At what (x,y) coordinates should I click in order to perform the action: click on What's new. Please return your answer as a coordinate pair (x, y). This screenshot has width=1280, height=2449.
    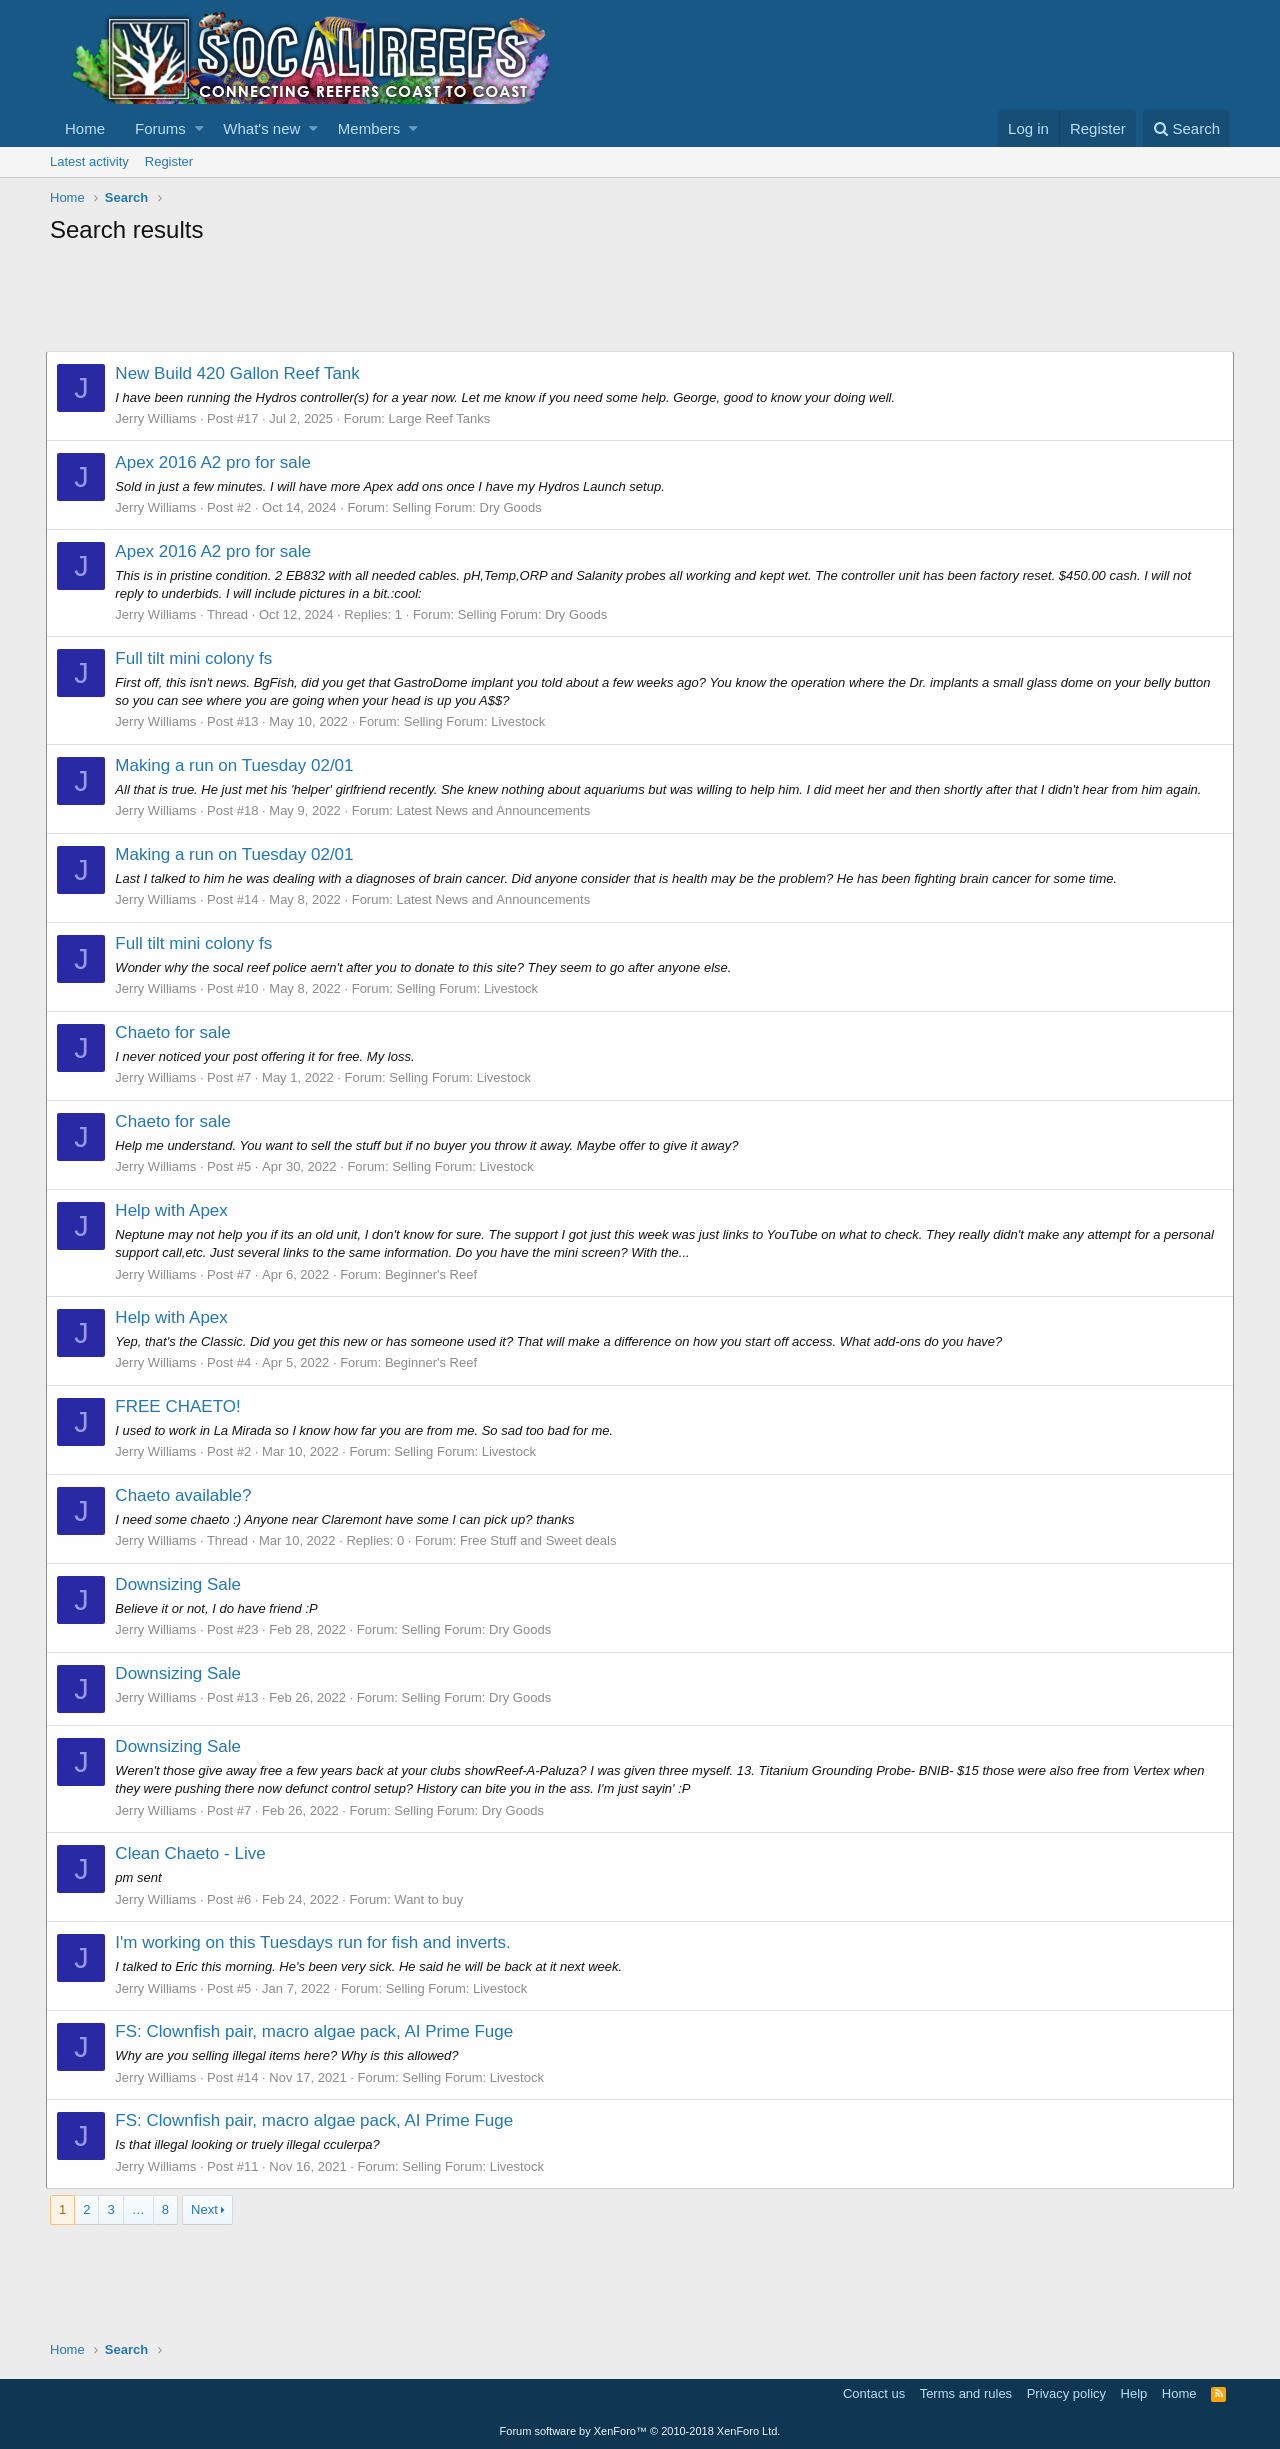
    Looking at the image, I should click on (261, 128).